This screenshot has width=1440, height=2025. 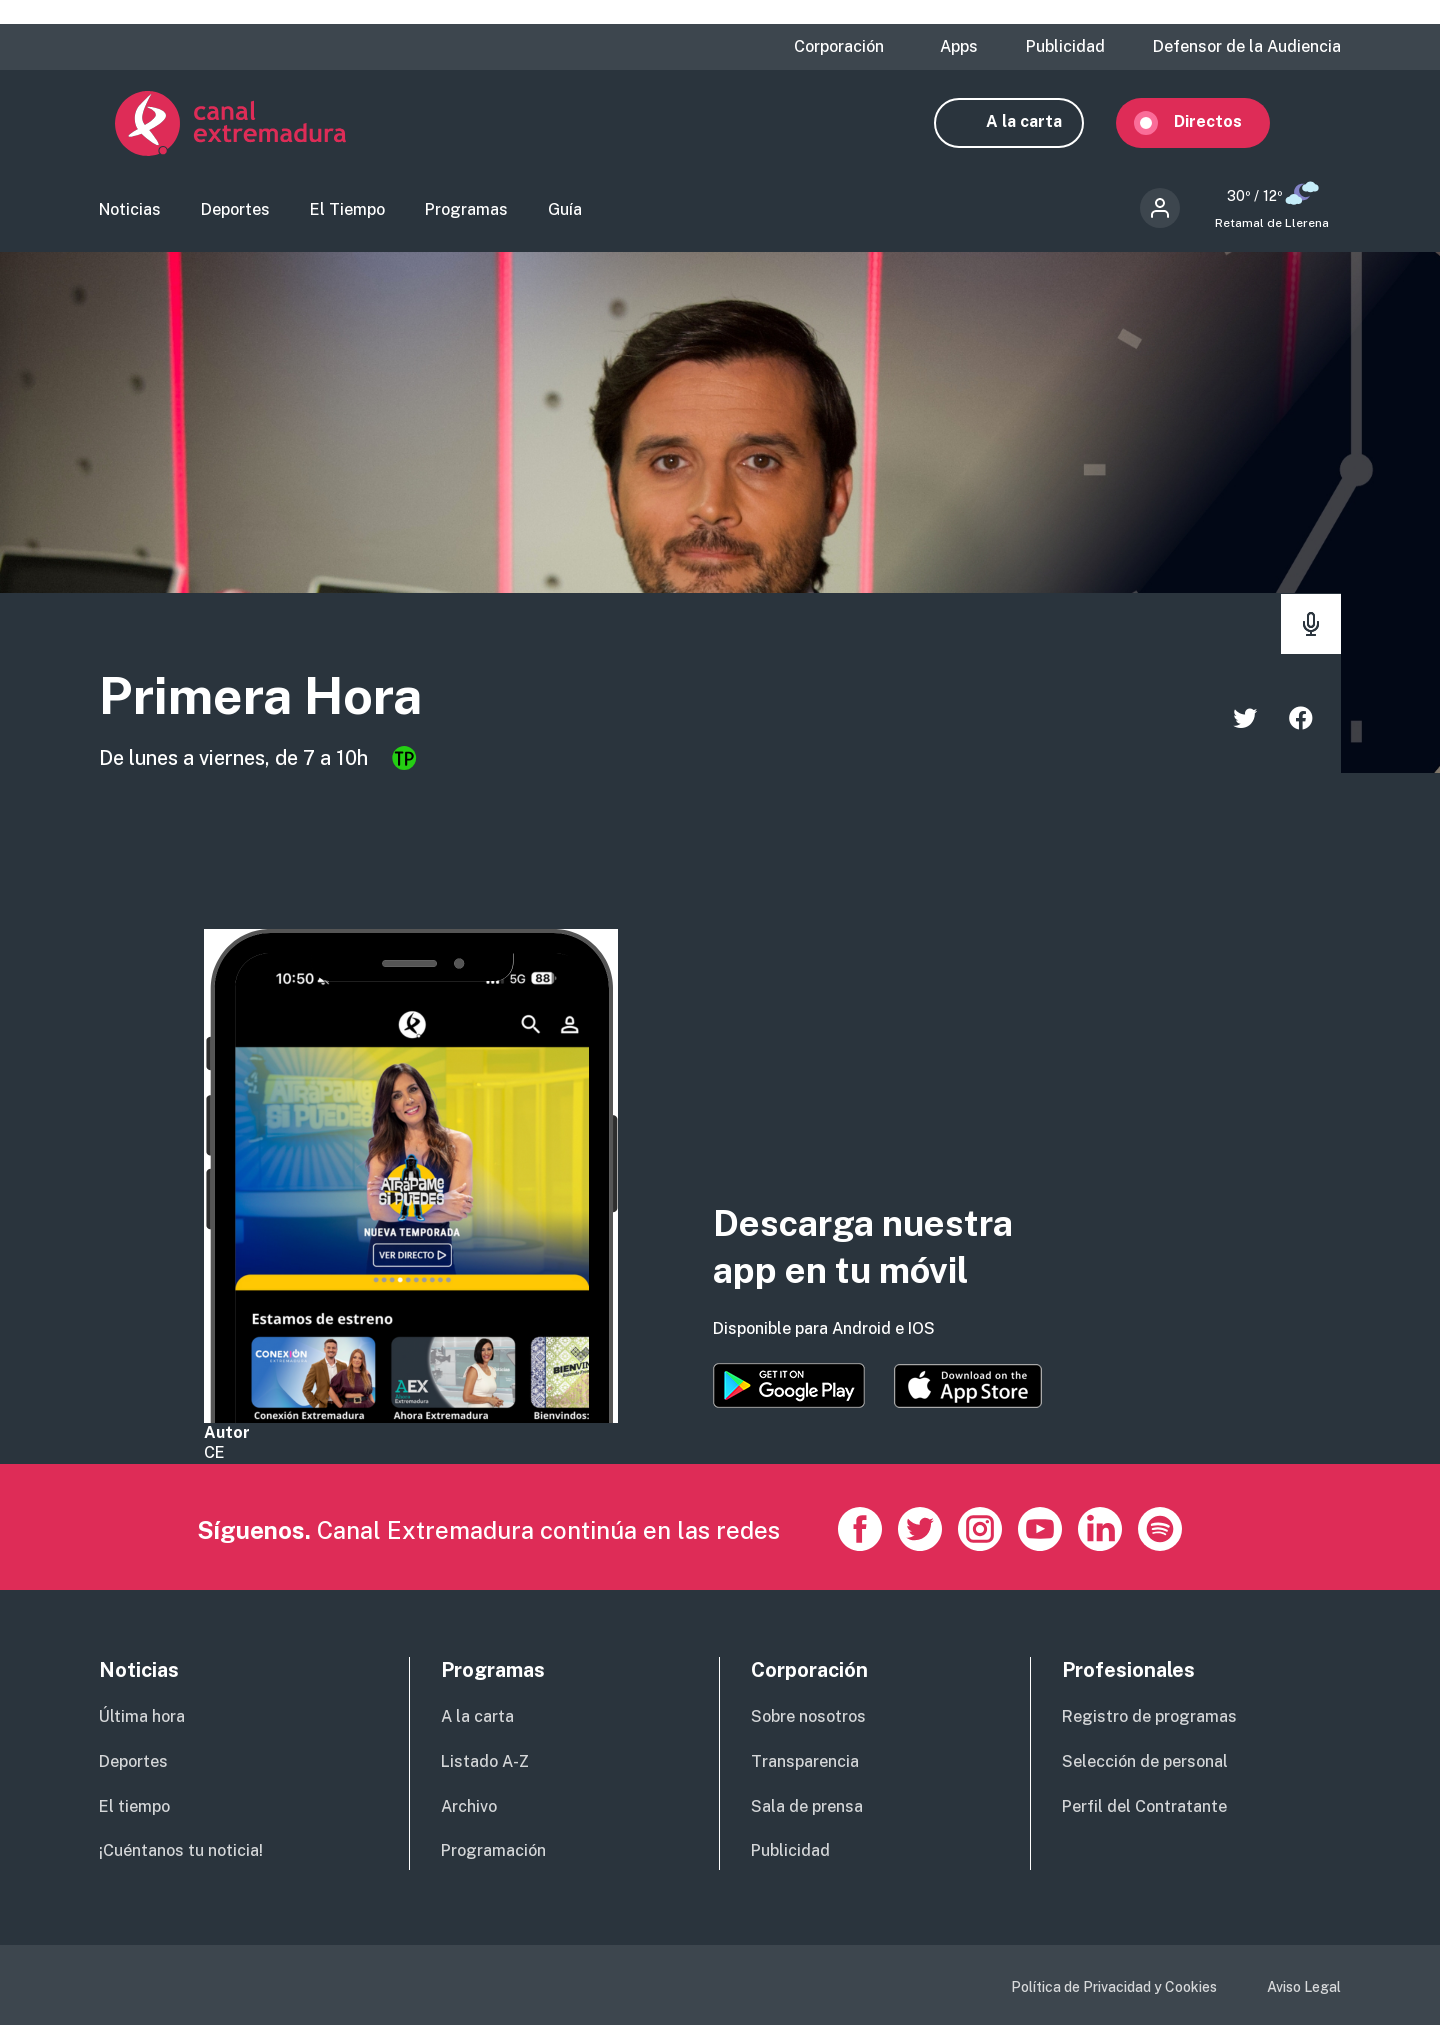 I want to click on El Tiempo, so click(x=347, y=215).